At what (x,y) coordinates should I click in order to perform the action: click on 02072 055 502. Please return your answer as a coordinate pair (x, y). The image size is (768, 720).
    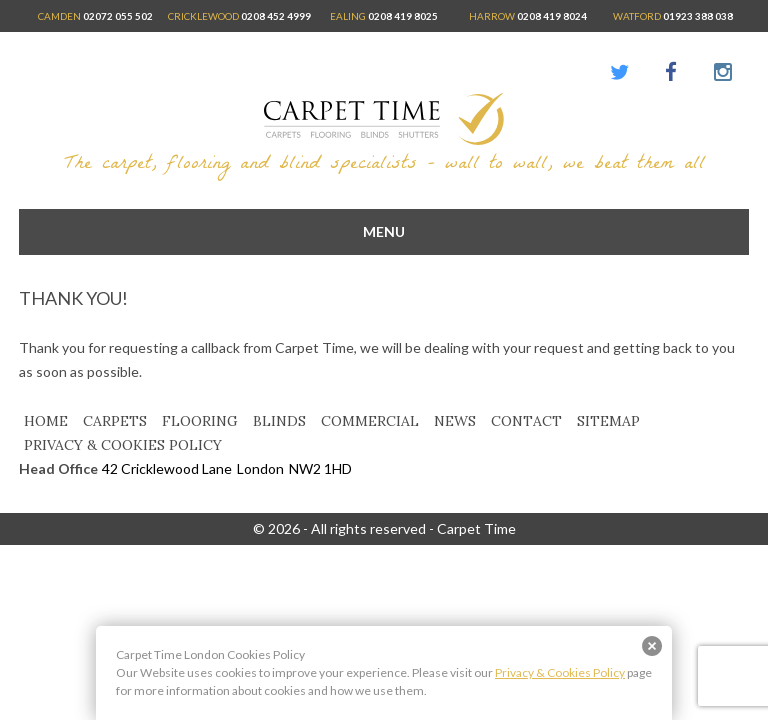
    Looking at the image, I should click on (118, 16).